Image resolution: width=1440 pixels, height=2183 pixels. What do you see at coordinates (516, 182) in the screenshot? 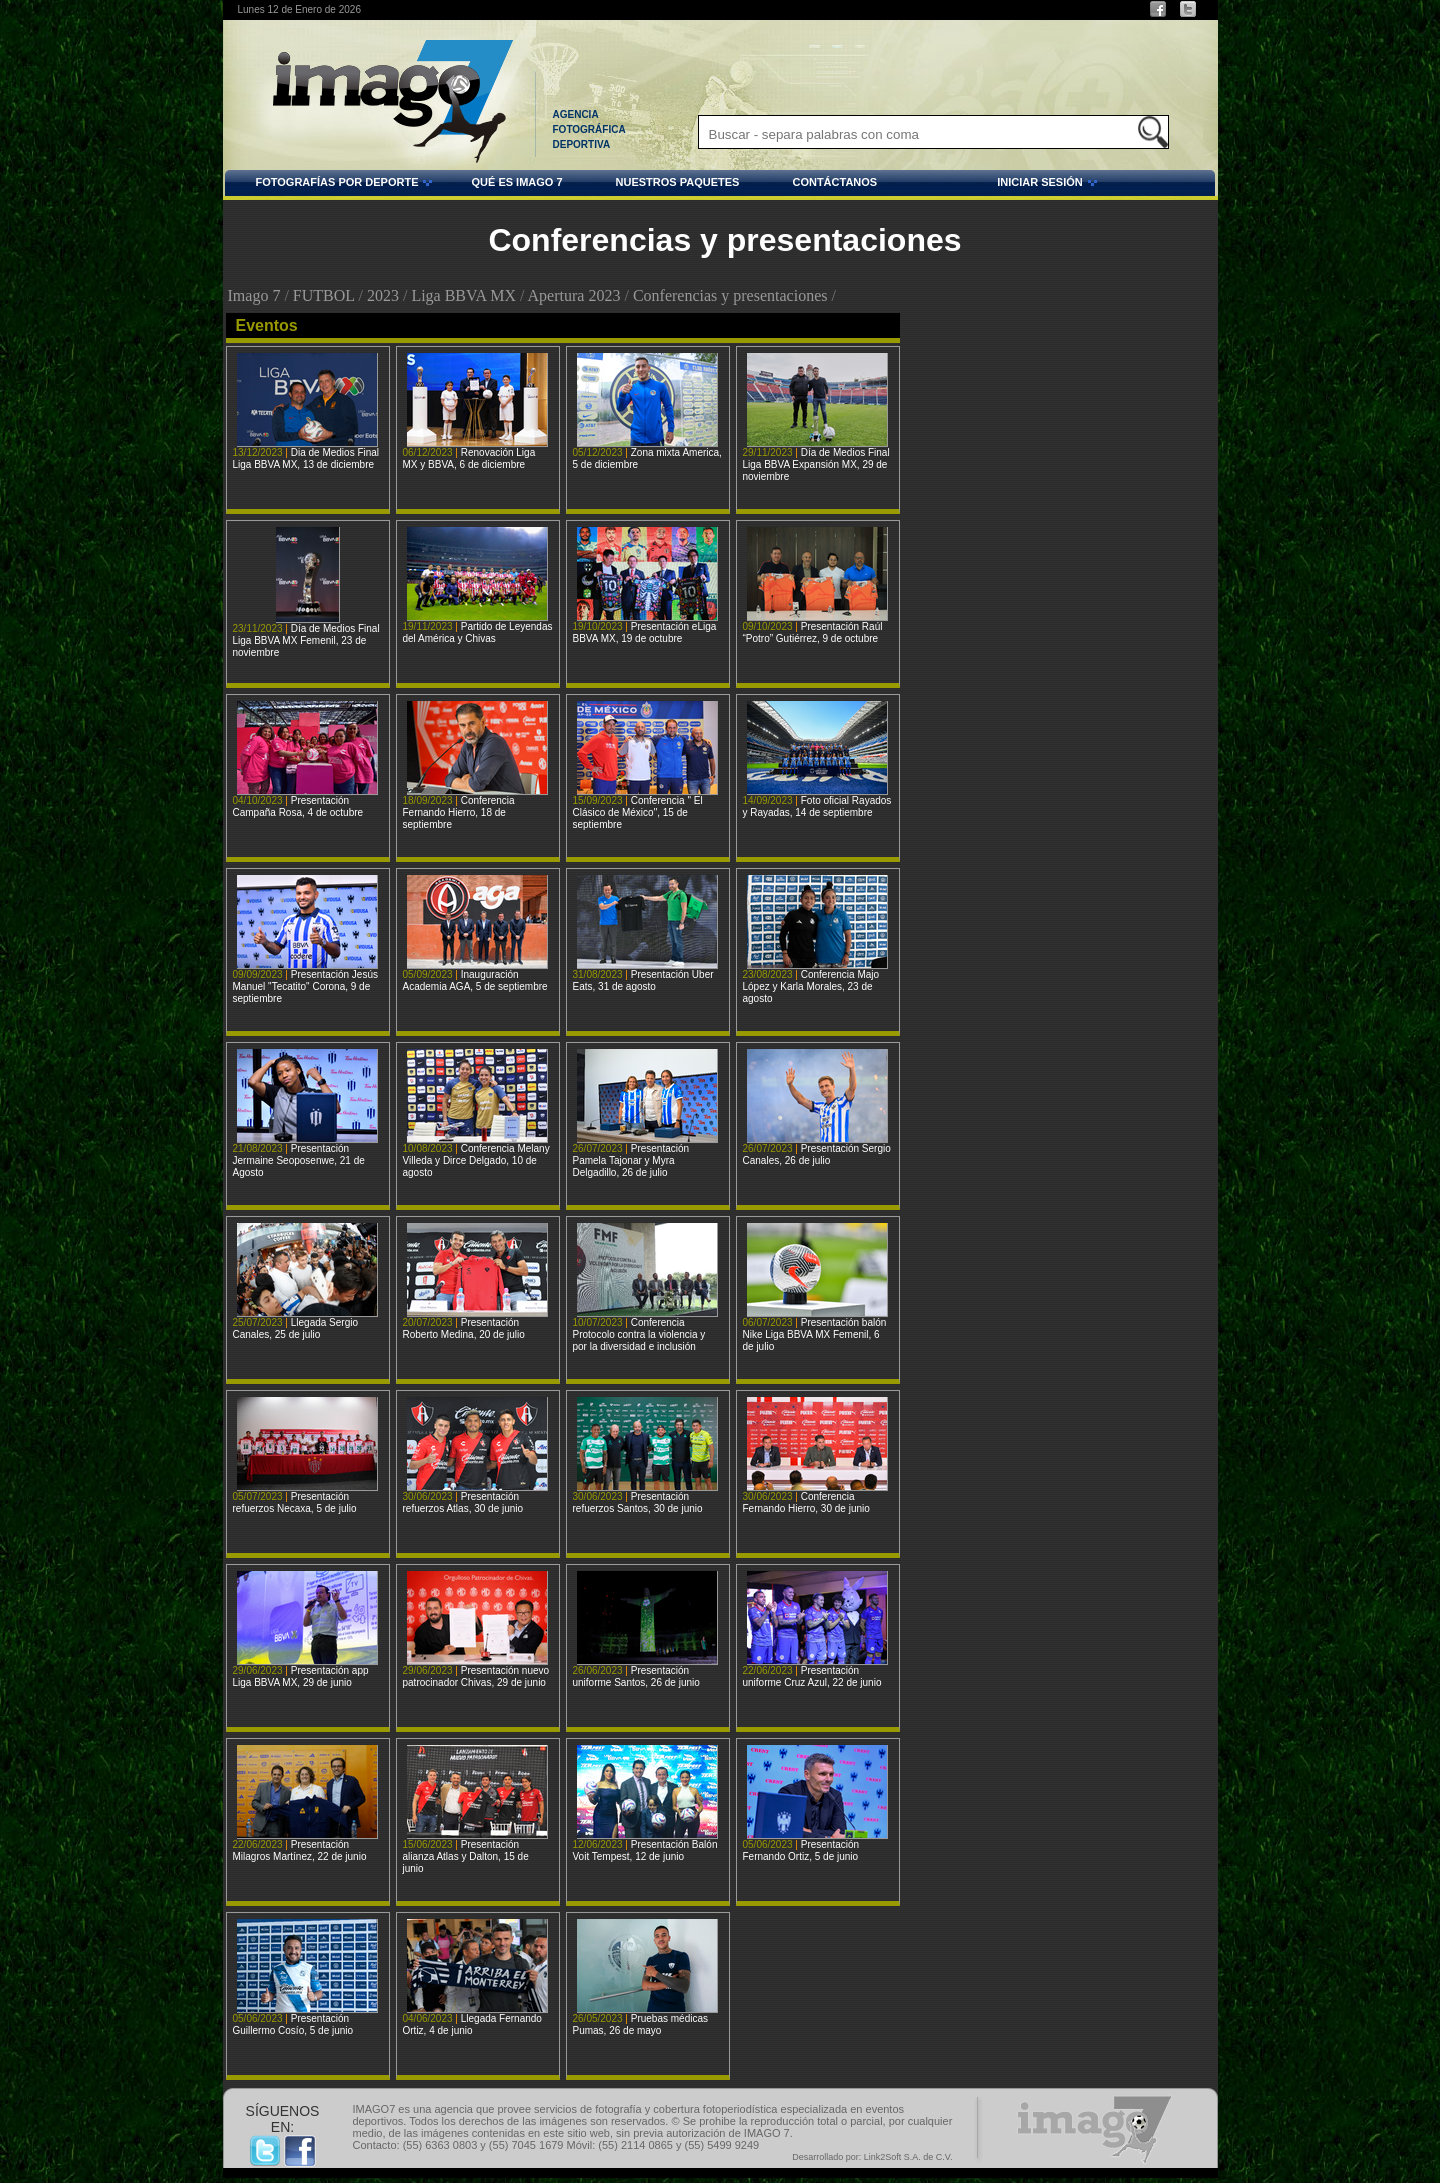
I see `QUÉ ES IMAGO 7` at bounding box center [516, 182].